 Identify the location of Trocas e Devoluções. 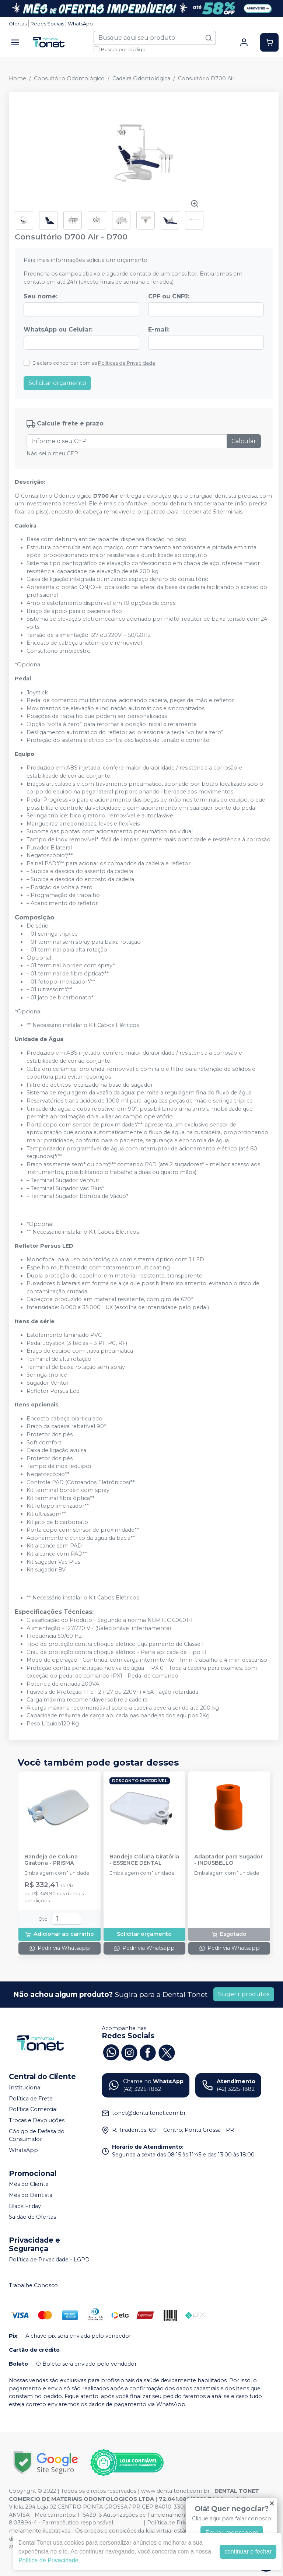
(36, 2120).